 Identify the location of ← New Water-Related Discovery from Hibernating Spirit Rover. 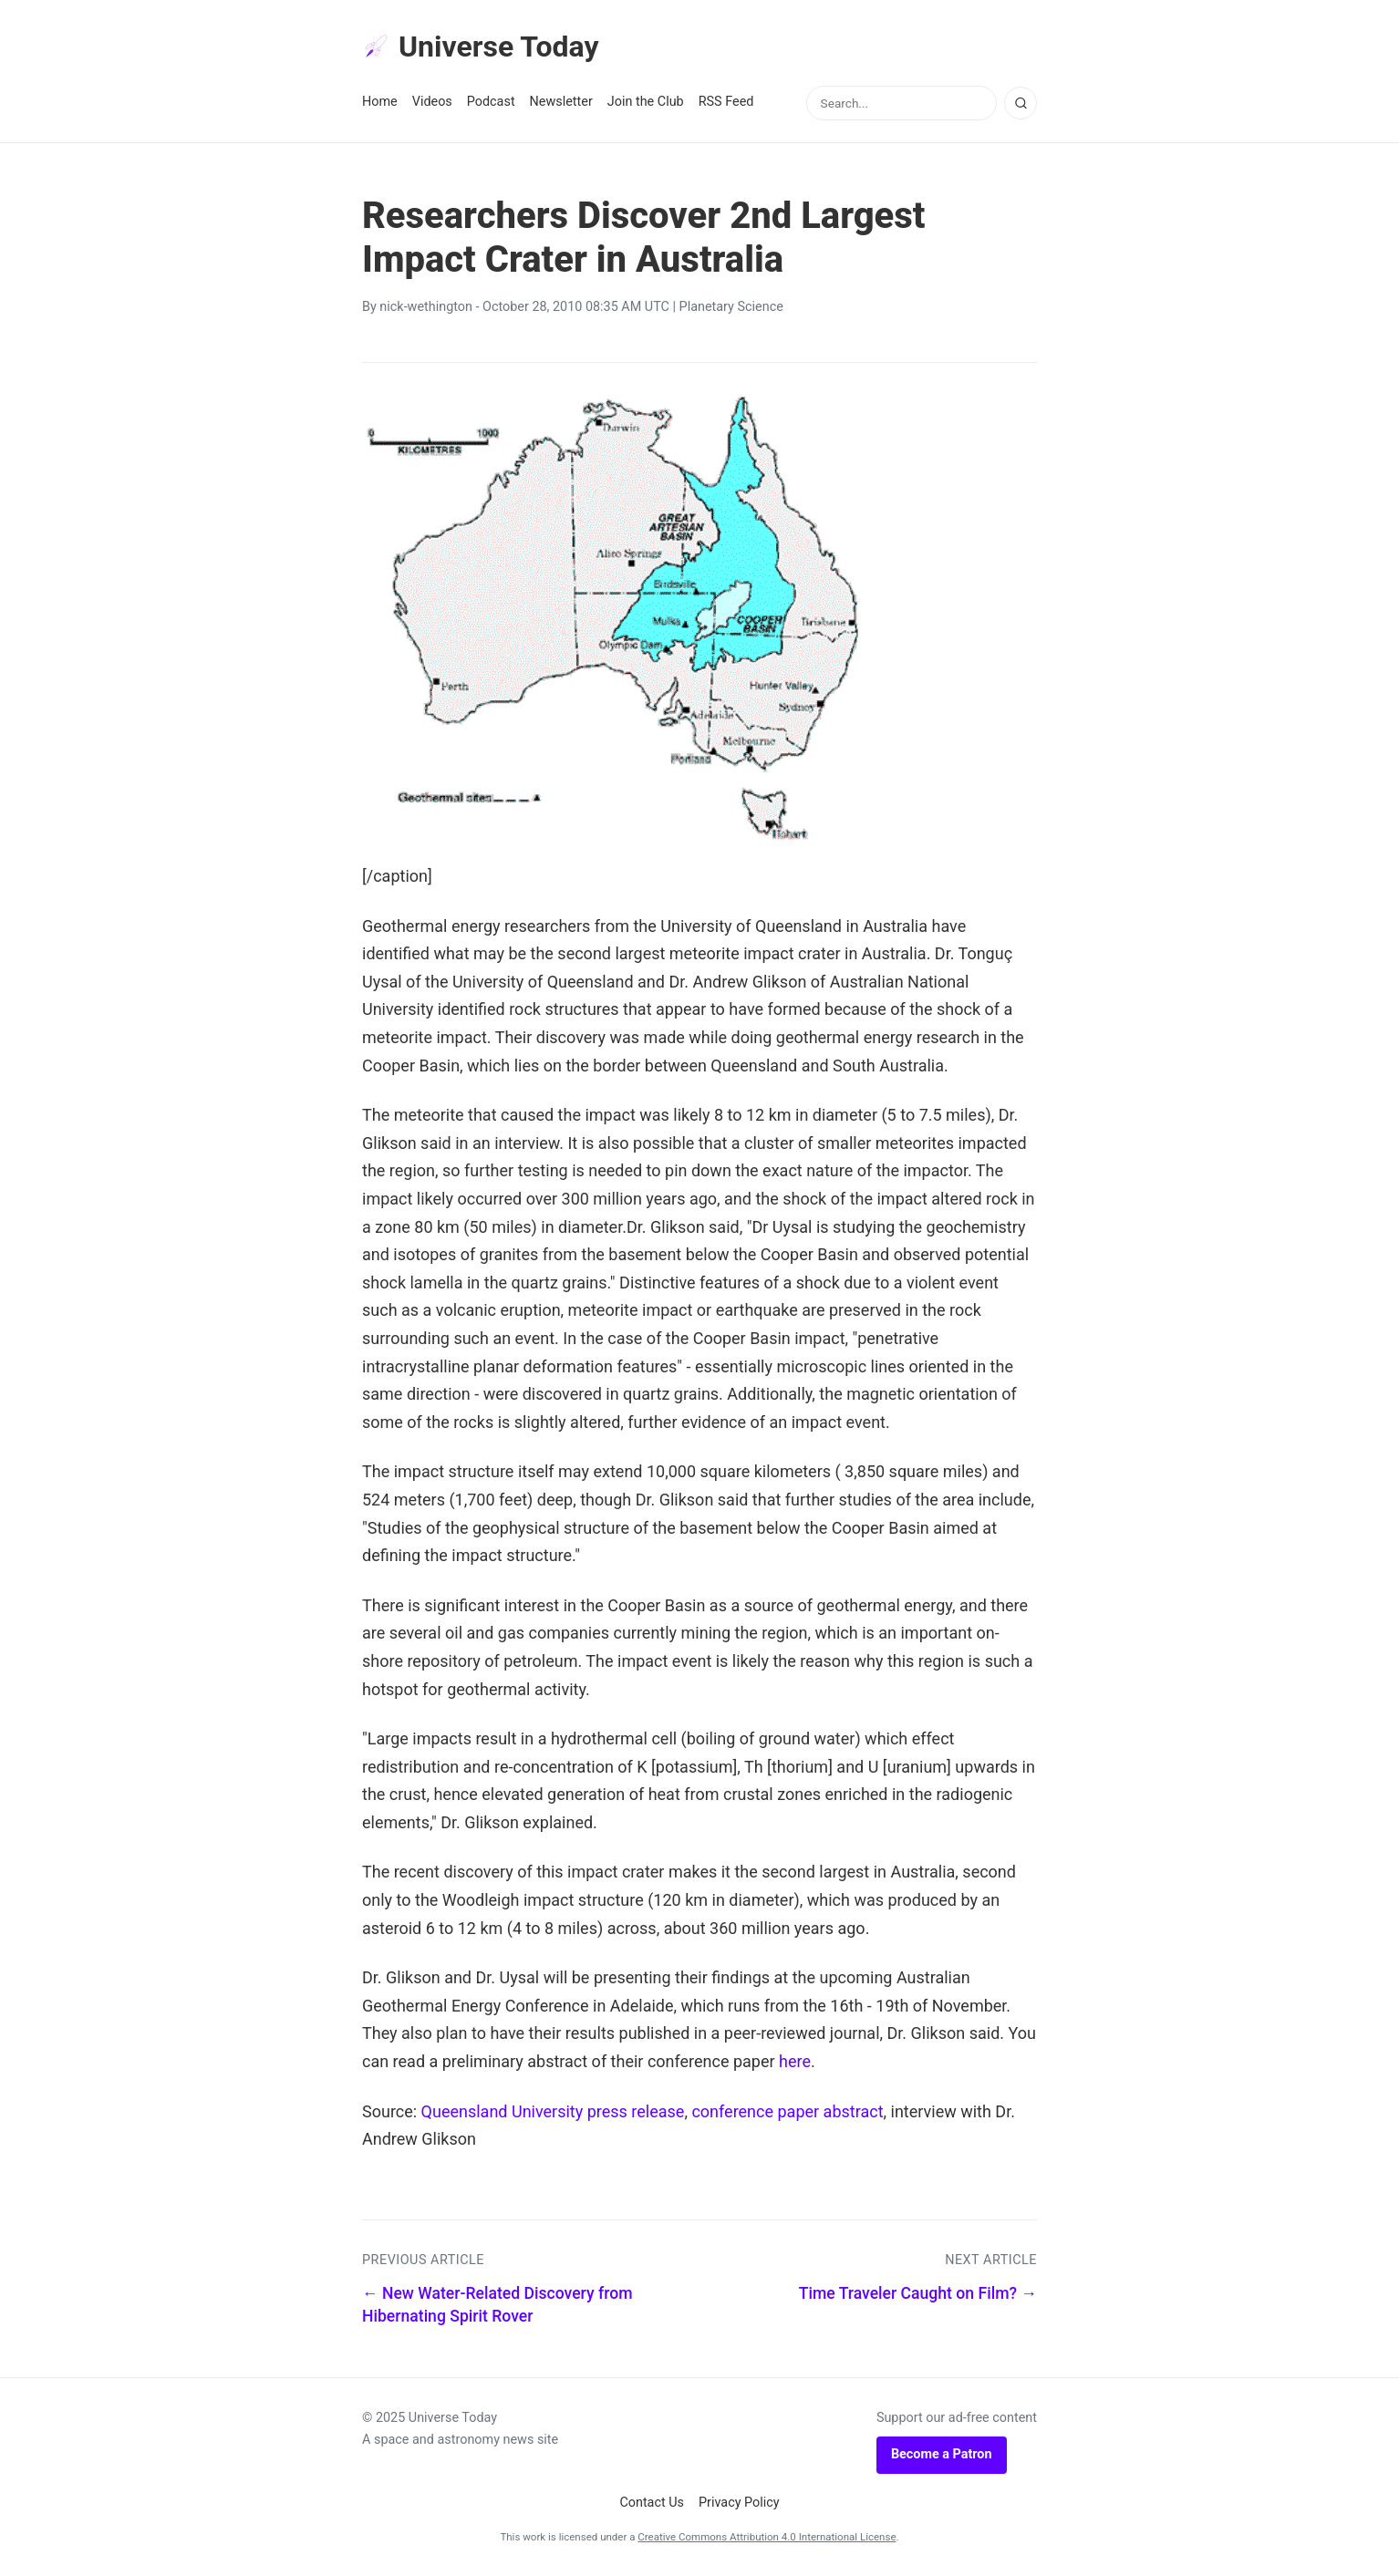
(497, 2304).